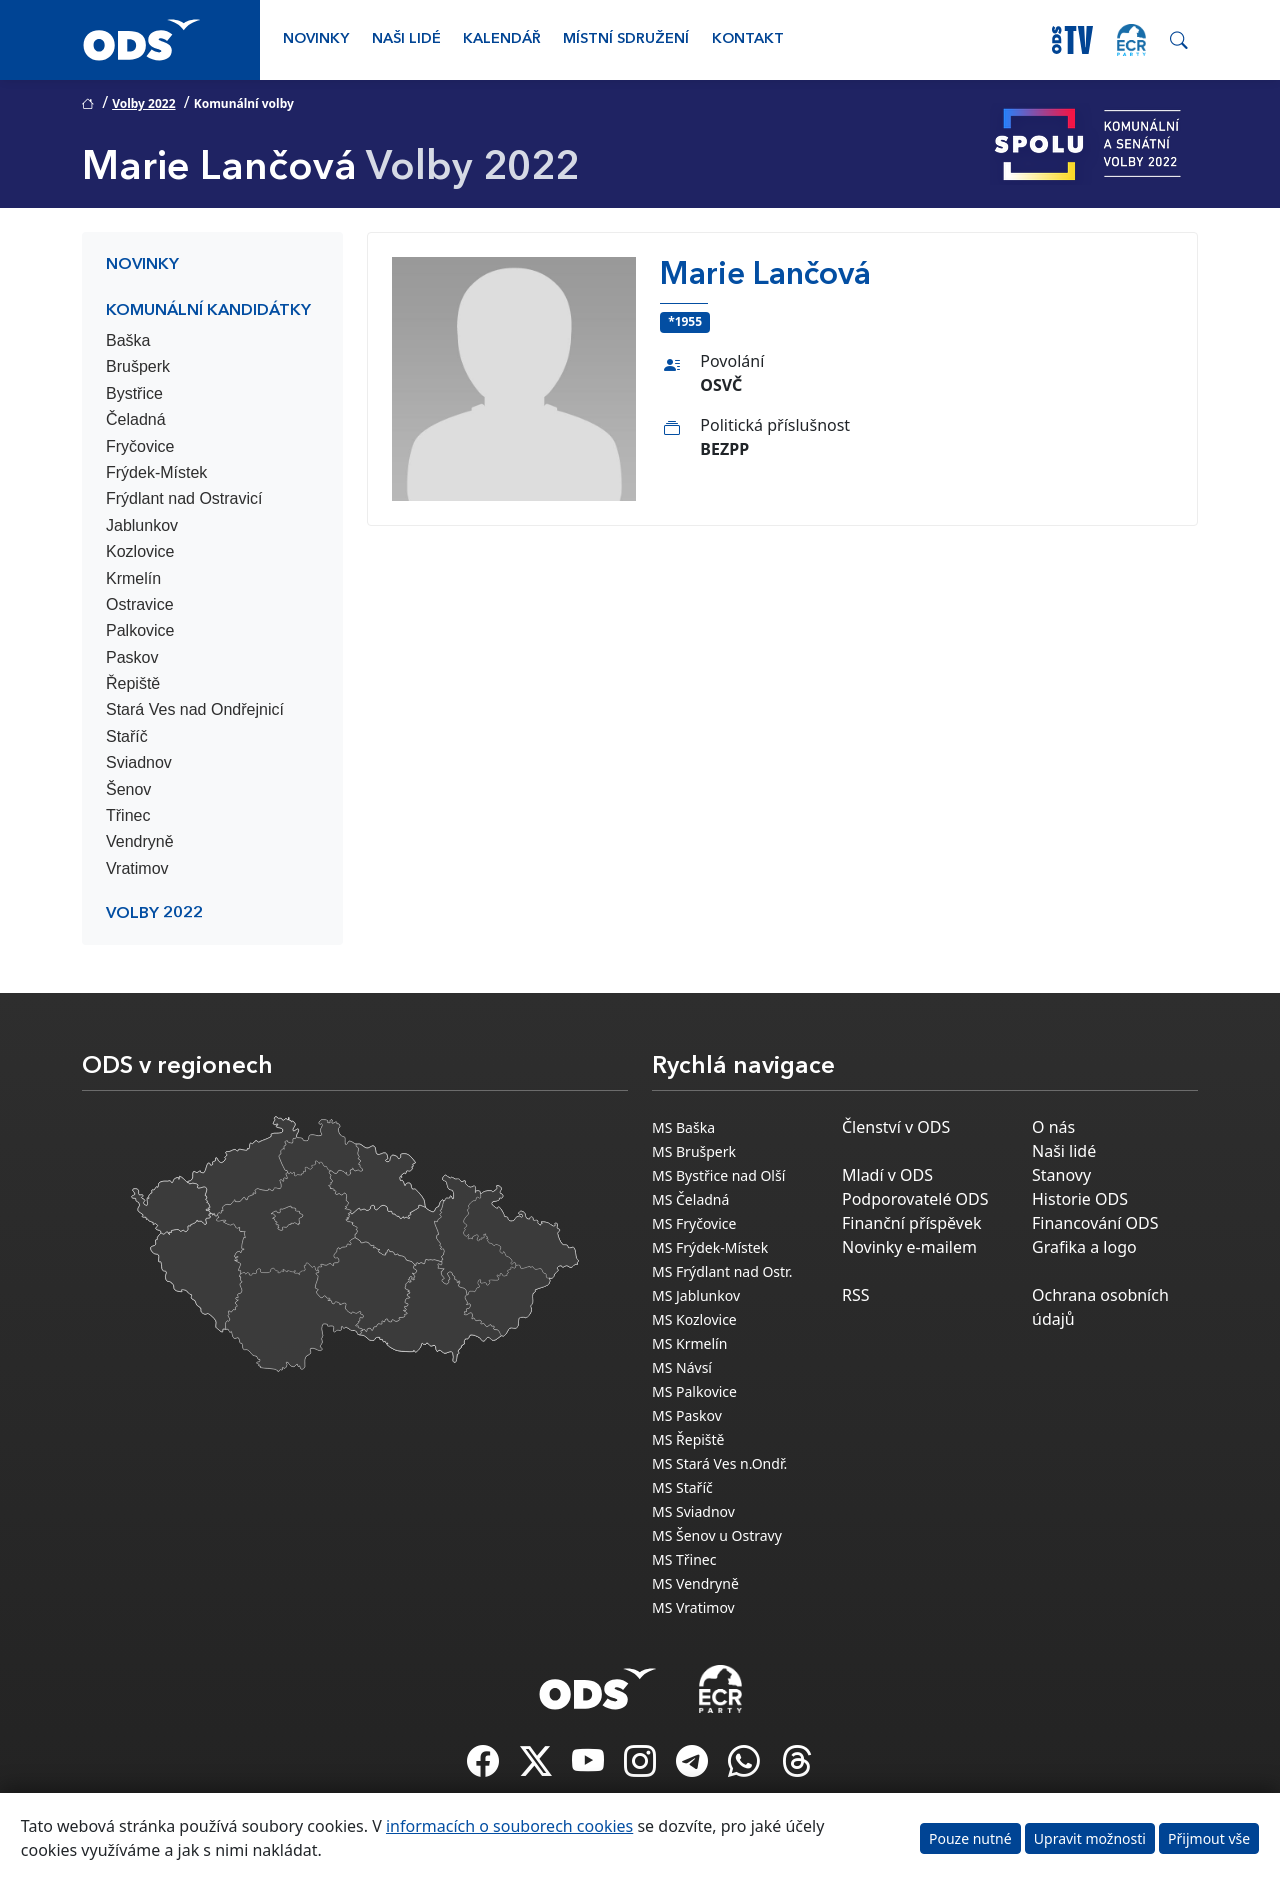 Image resolution: width=1280 pixels, height=1883 pixels. I want to click on Řepiště, so click(133, 683).